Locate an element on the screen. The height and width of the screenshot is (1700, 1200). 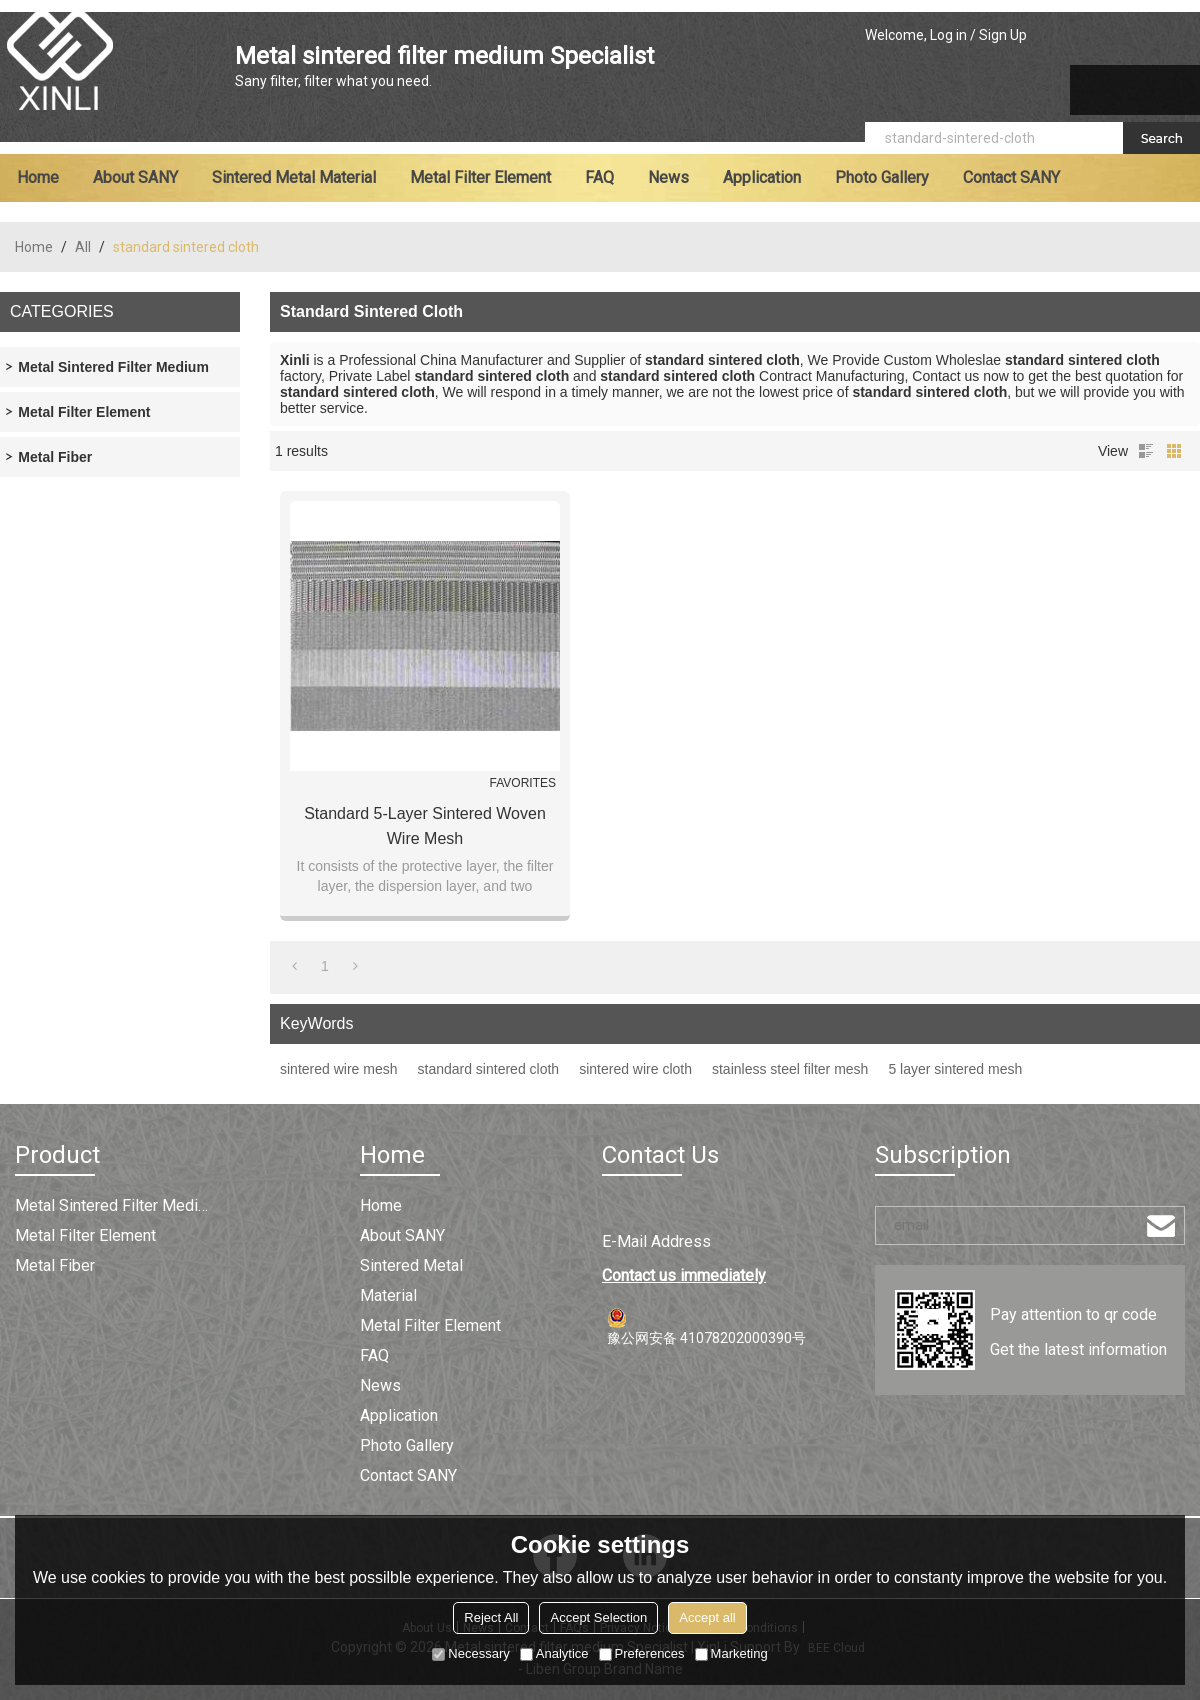
Sign Up is located at coordinates (1003, 35).